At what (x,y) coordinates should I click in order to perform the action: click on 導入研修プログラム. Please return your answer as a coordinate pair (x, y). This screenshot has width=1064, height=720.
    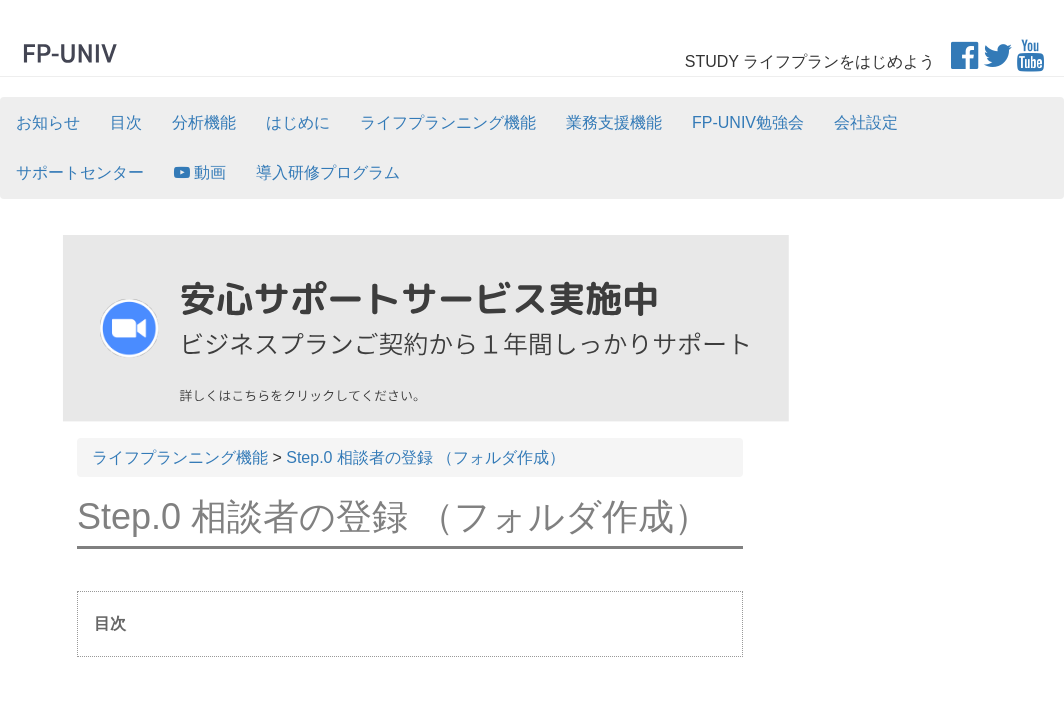
    Looking at the image, I should click on (328, 172).